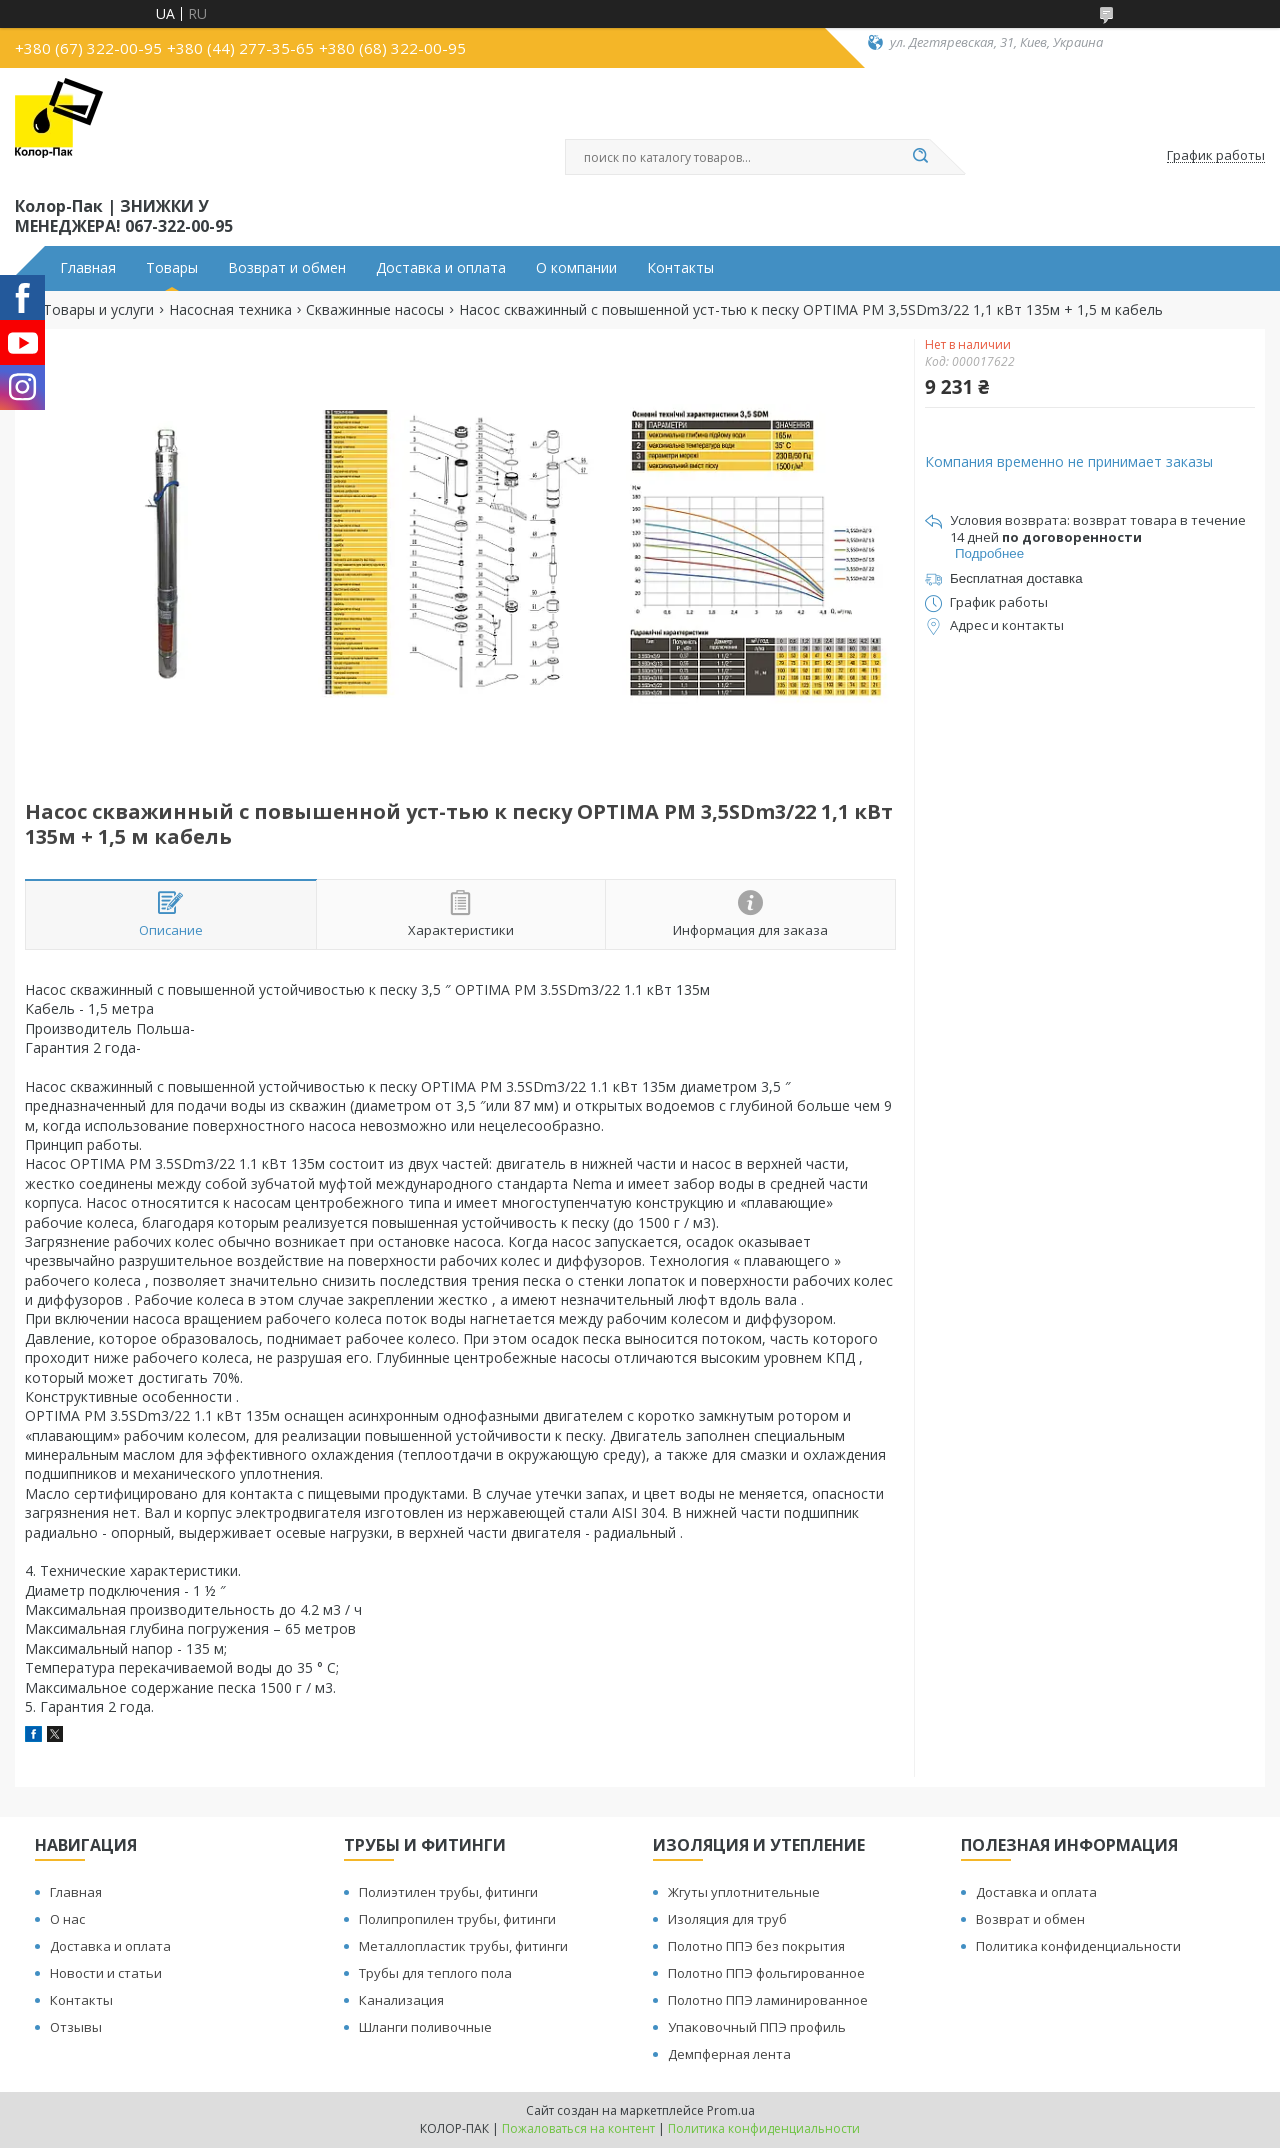 The image size is (1280, 2148). Describe the element at coordinates (920, 157) in the screenshot. I see `[Искать]` at that location.